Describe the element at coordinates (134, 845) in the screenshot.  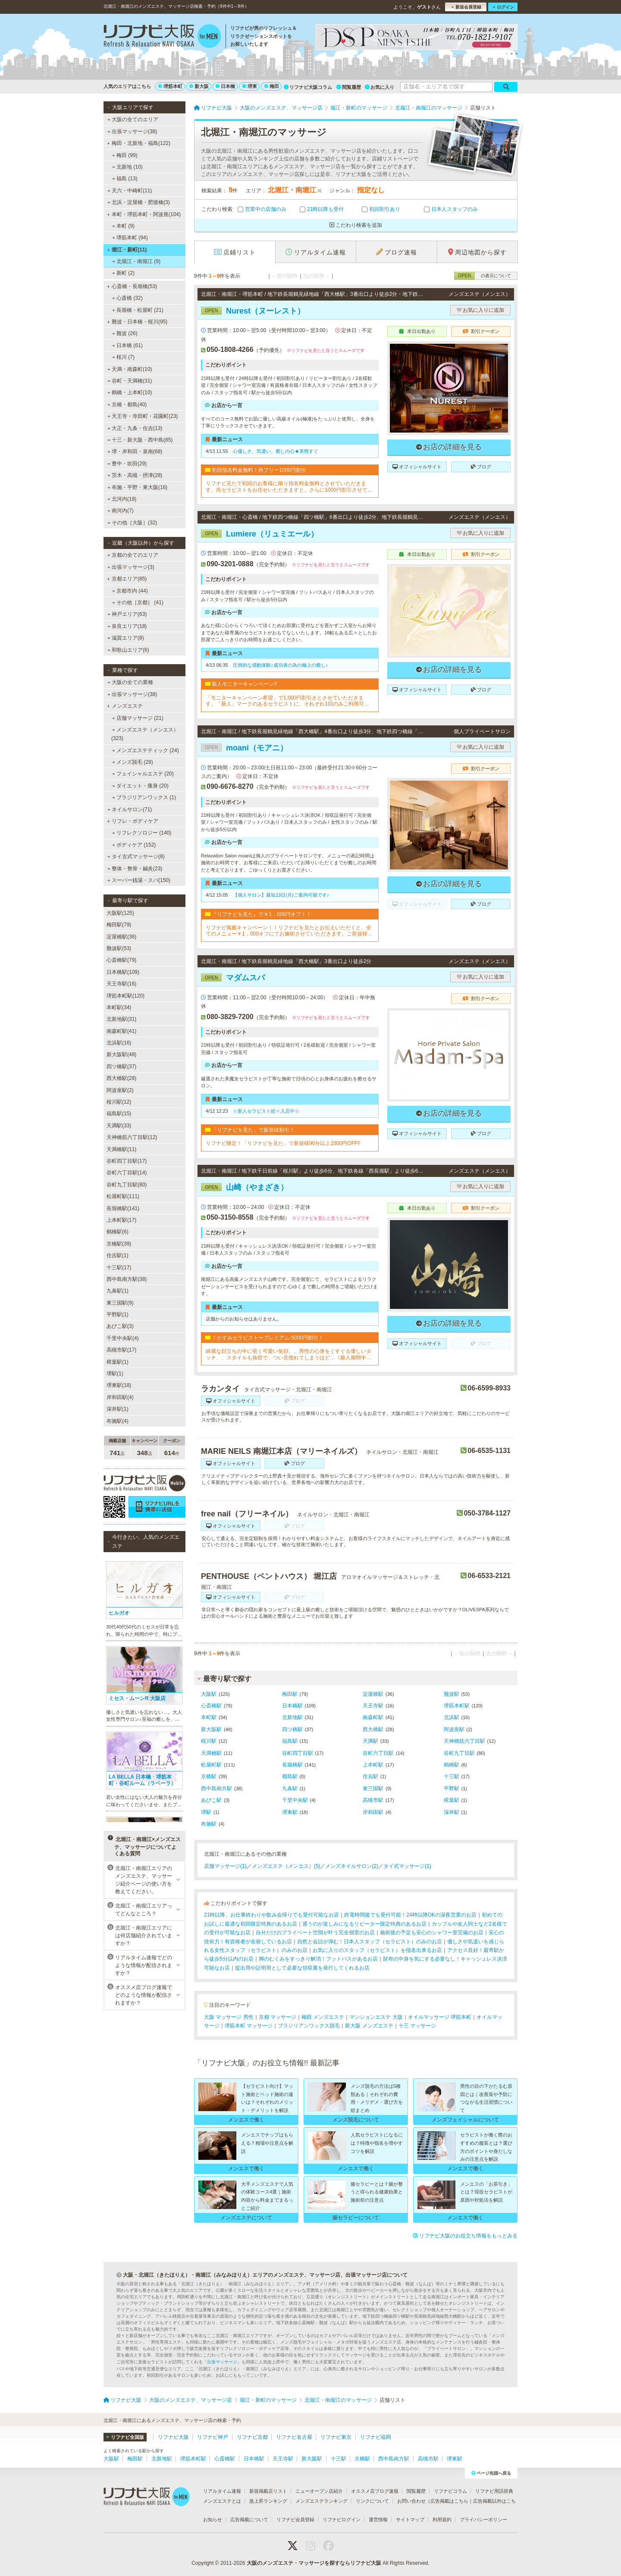
I see `ボディケア (152)` at that location.